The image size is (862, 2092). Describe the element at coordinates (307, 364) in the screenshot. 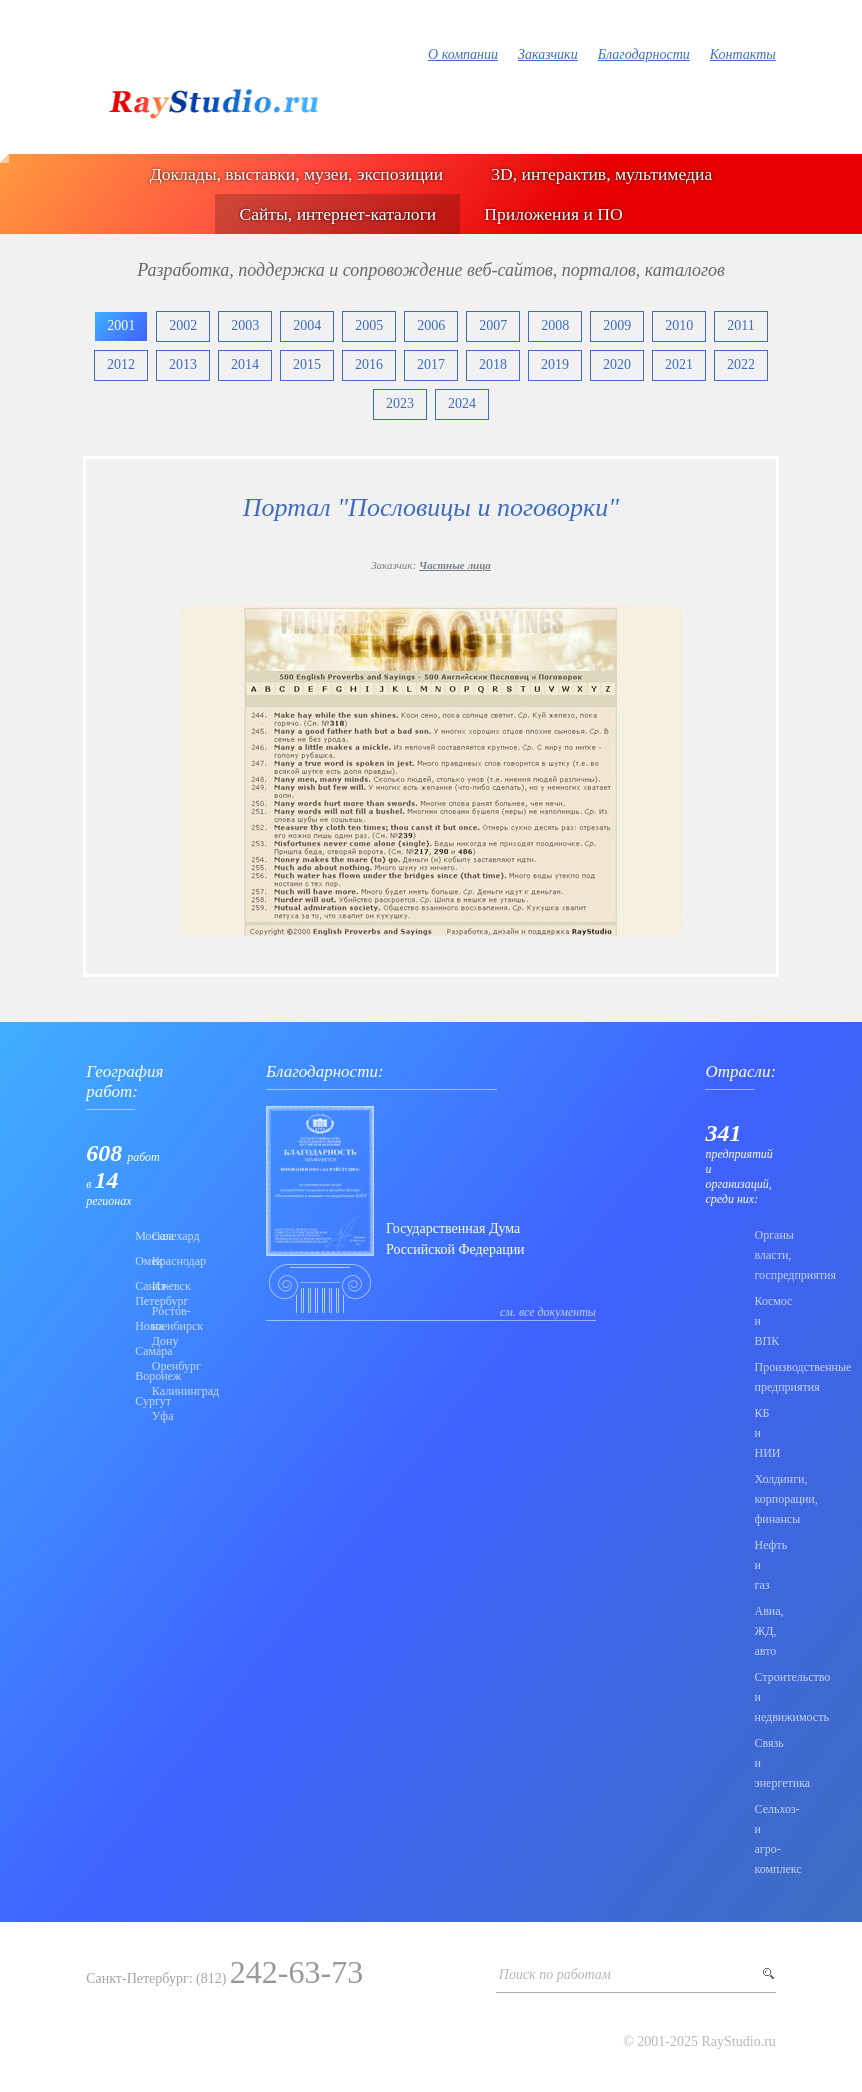

I see `2015` at that location.